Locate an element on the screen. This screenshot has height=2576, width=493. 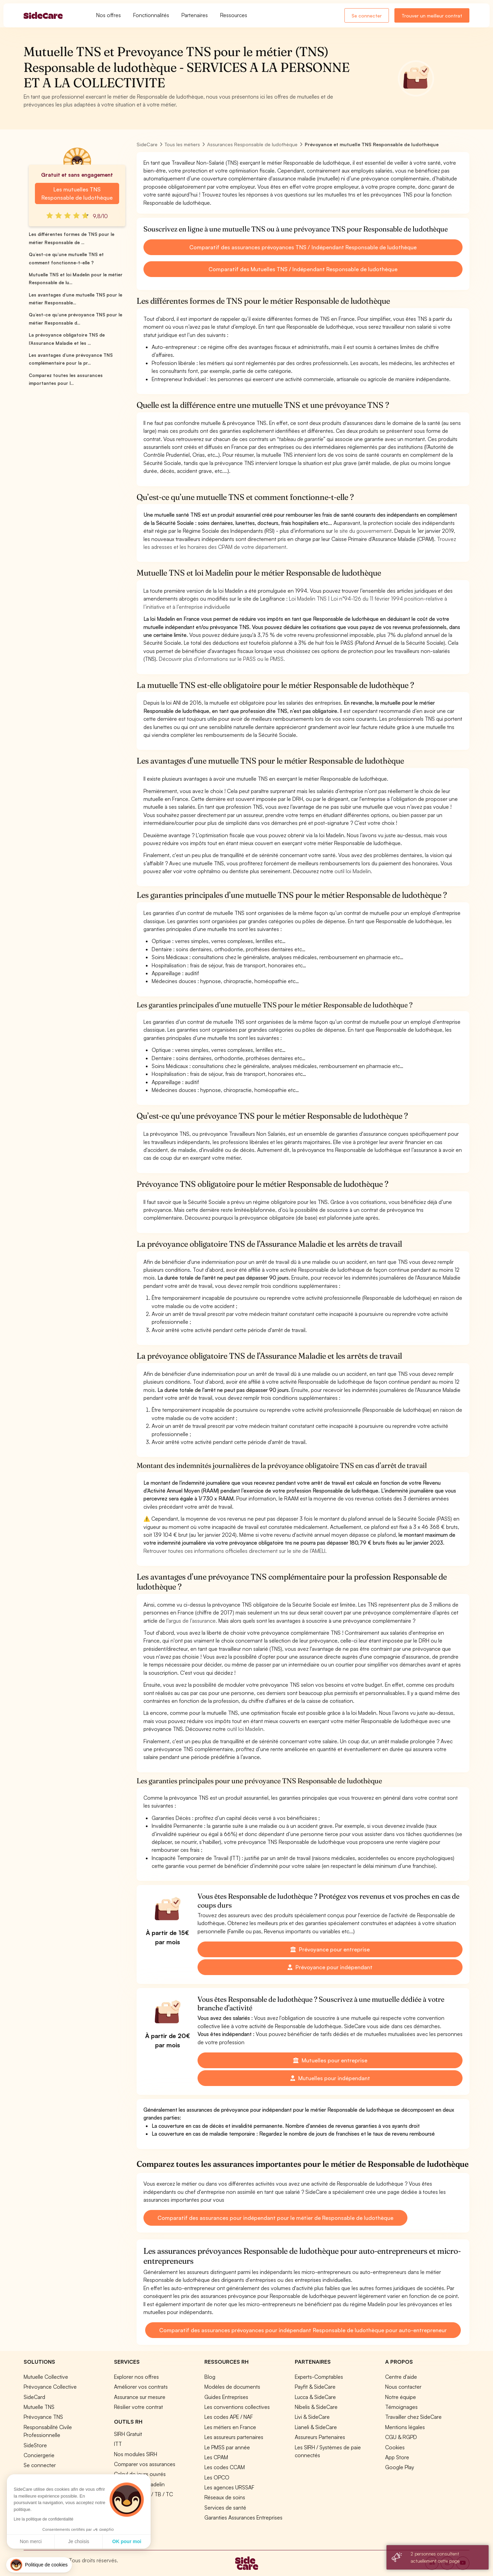
Nous contacter is located at coordinates (403, 2386).